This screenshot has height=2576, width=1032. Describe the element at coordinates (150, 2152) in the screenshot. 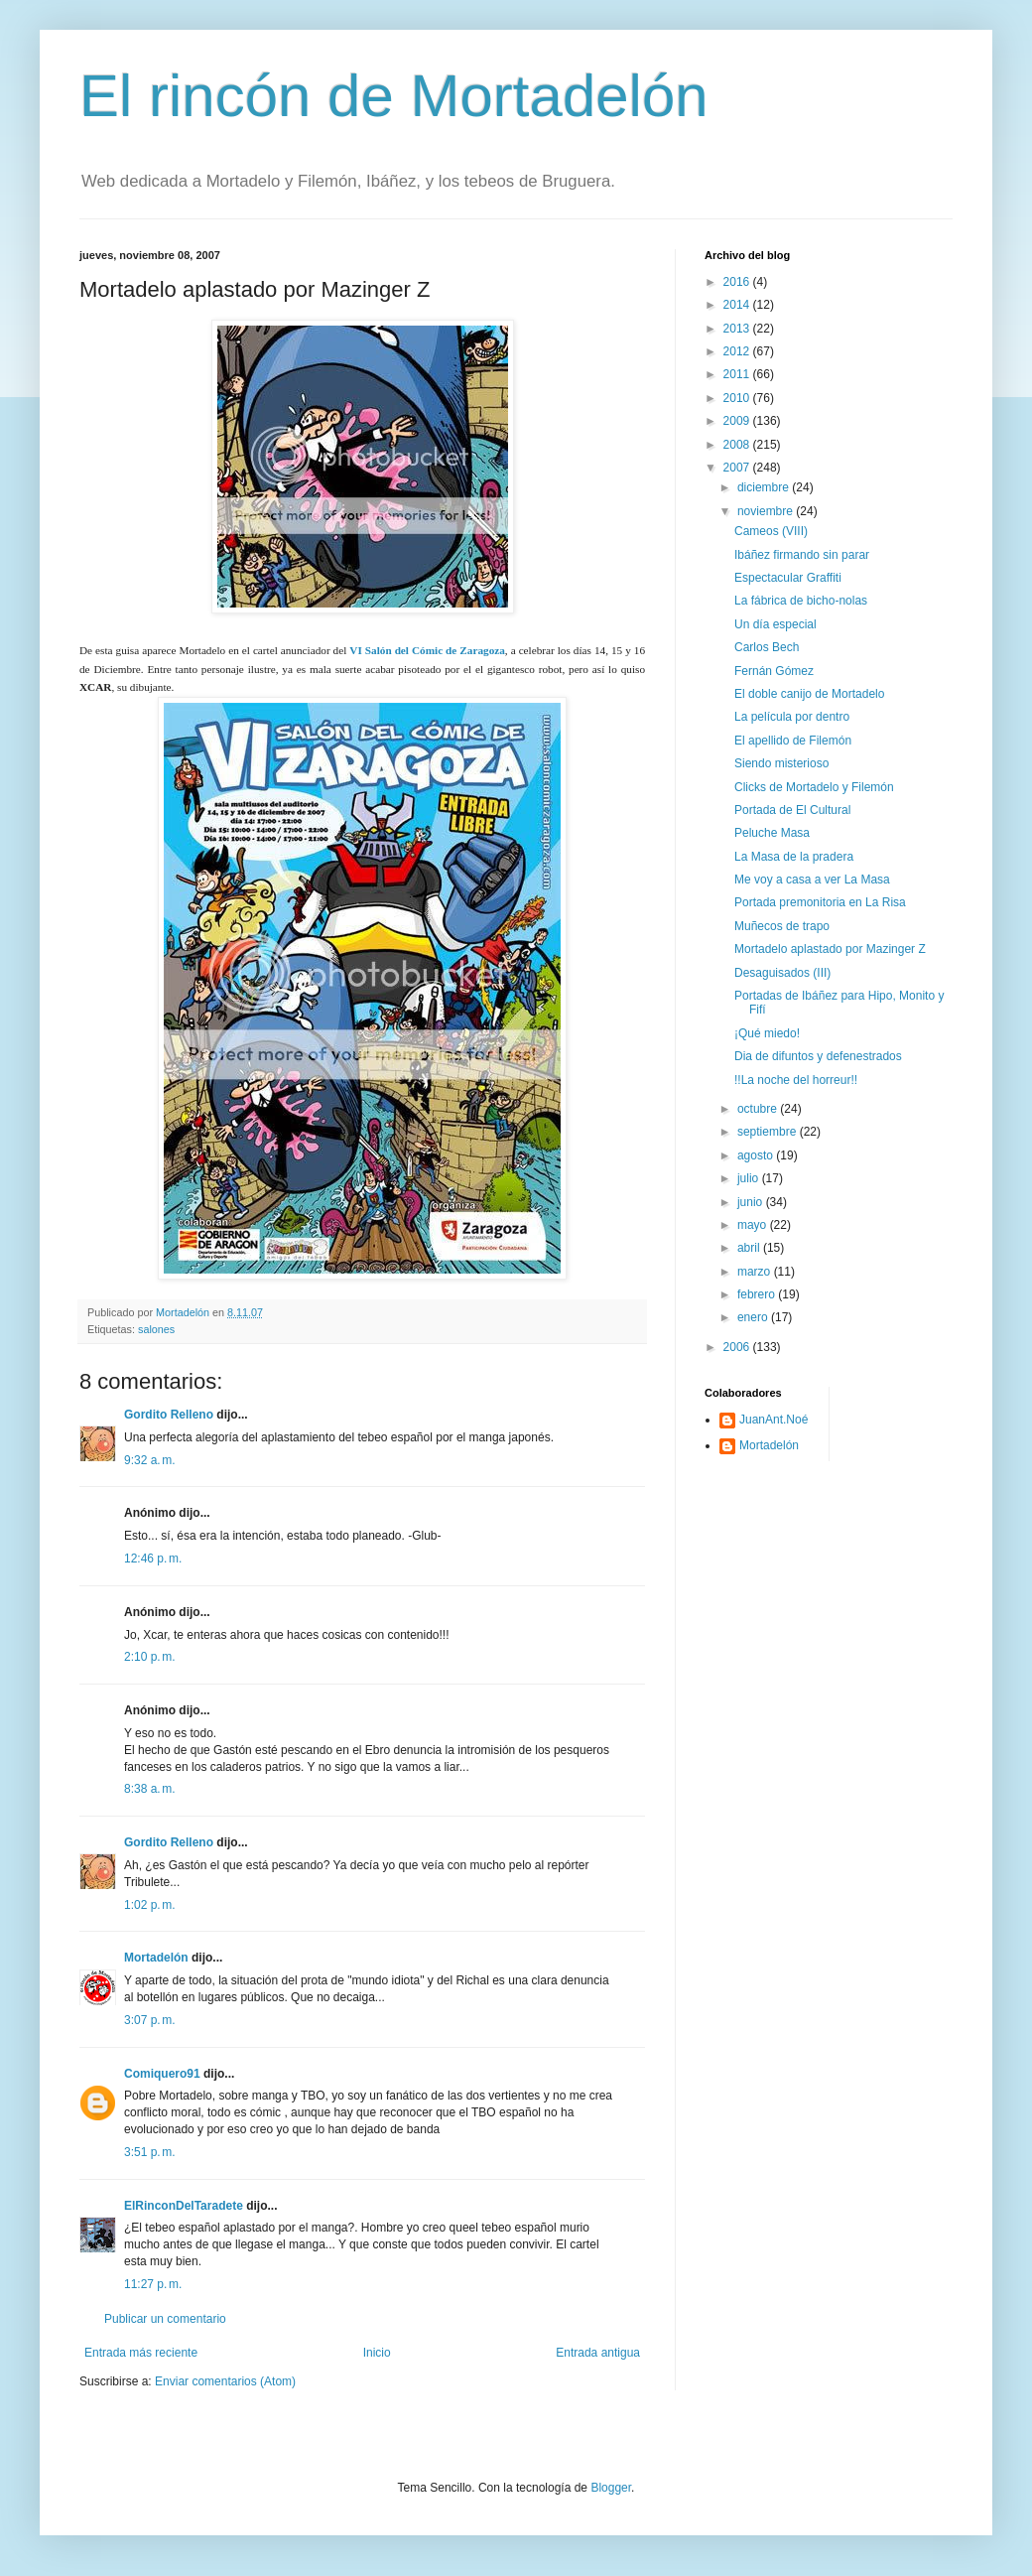

I see `3:51 p. m.` at that location.